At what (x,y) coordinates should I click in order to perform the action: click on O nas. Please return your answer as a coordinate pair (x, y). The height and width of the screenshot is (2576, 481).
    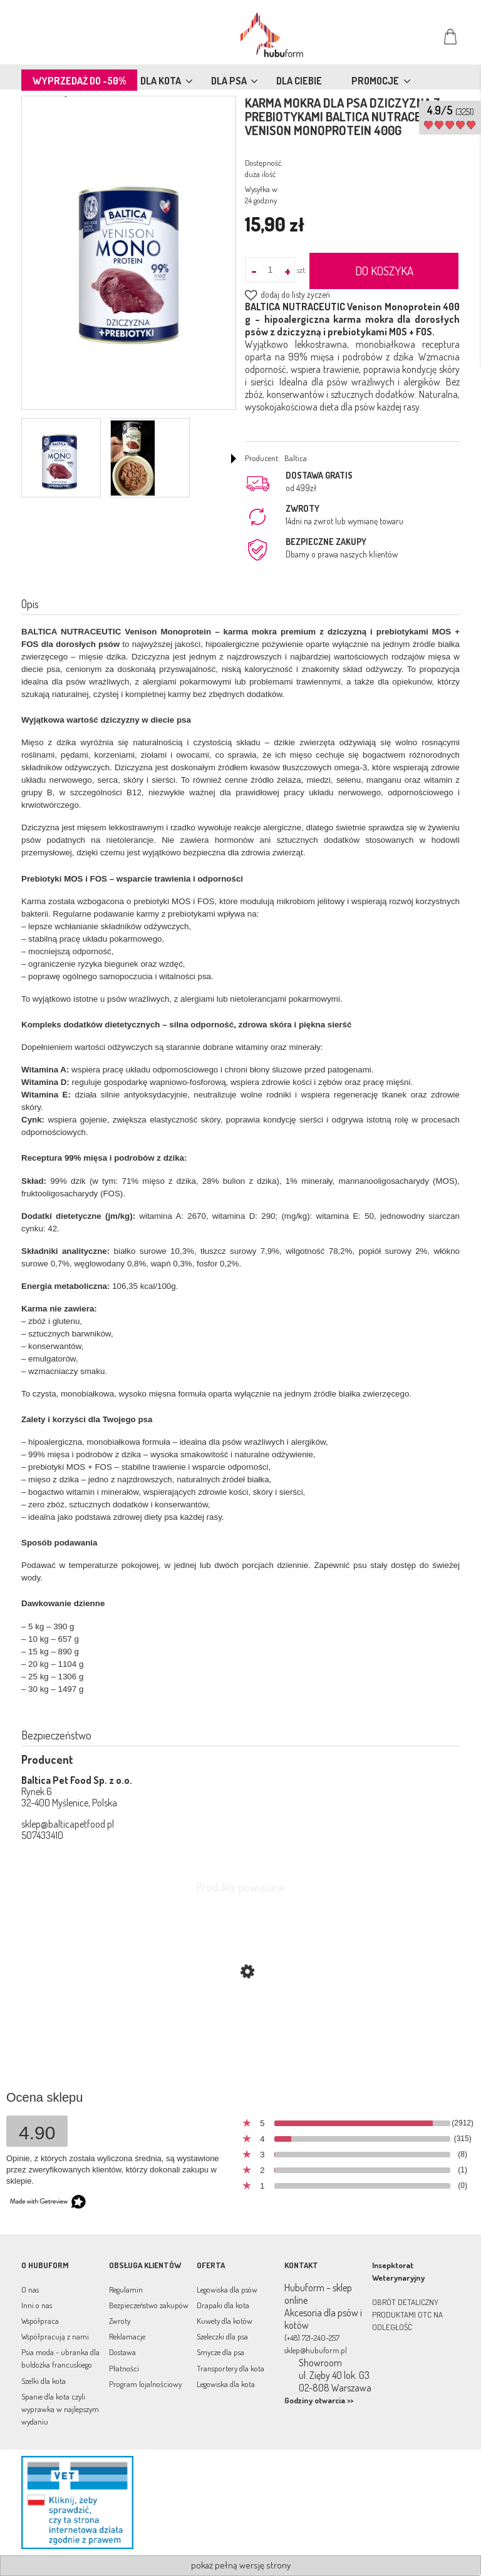
    Looking at the image, I should click on (30, 2289).